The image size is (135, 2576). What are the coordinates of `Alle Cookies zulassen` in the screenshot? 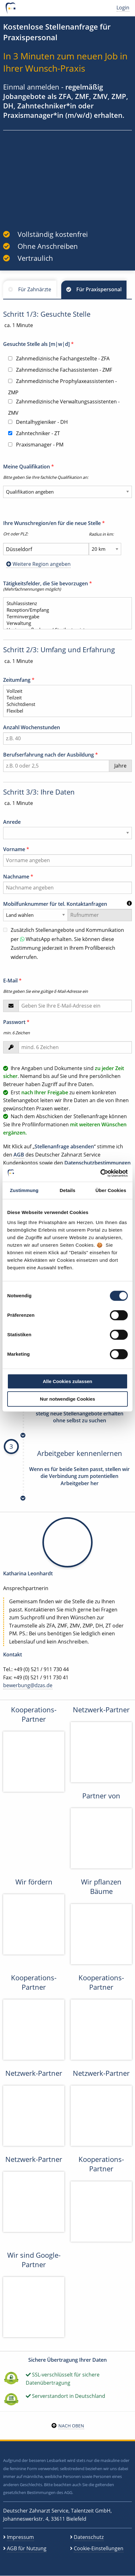 It's located at (67, 1381).